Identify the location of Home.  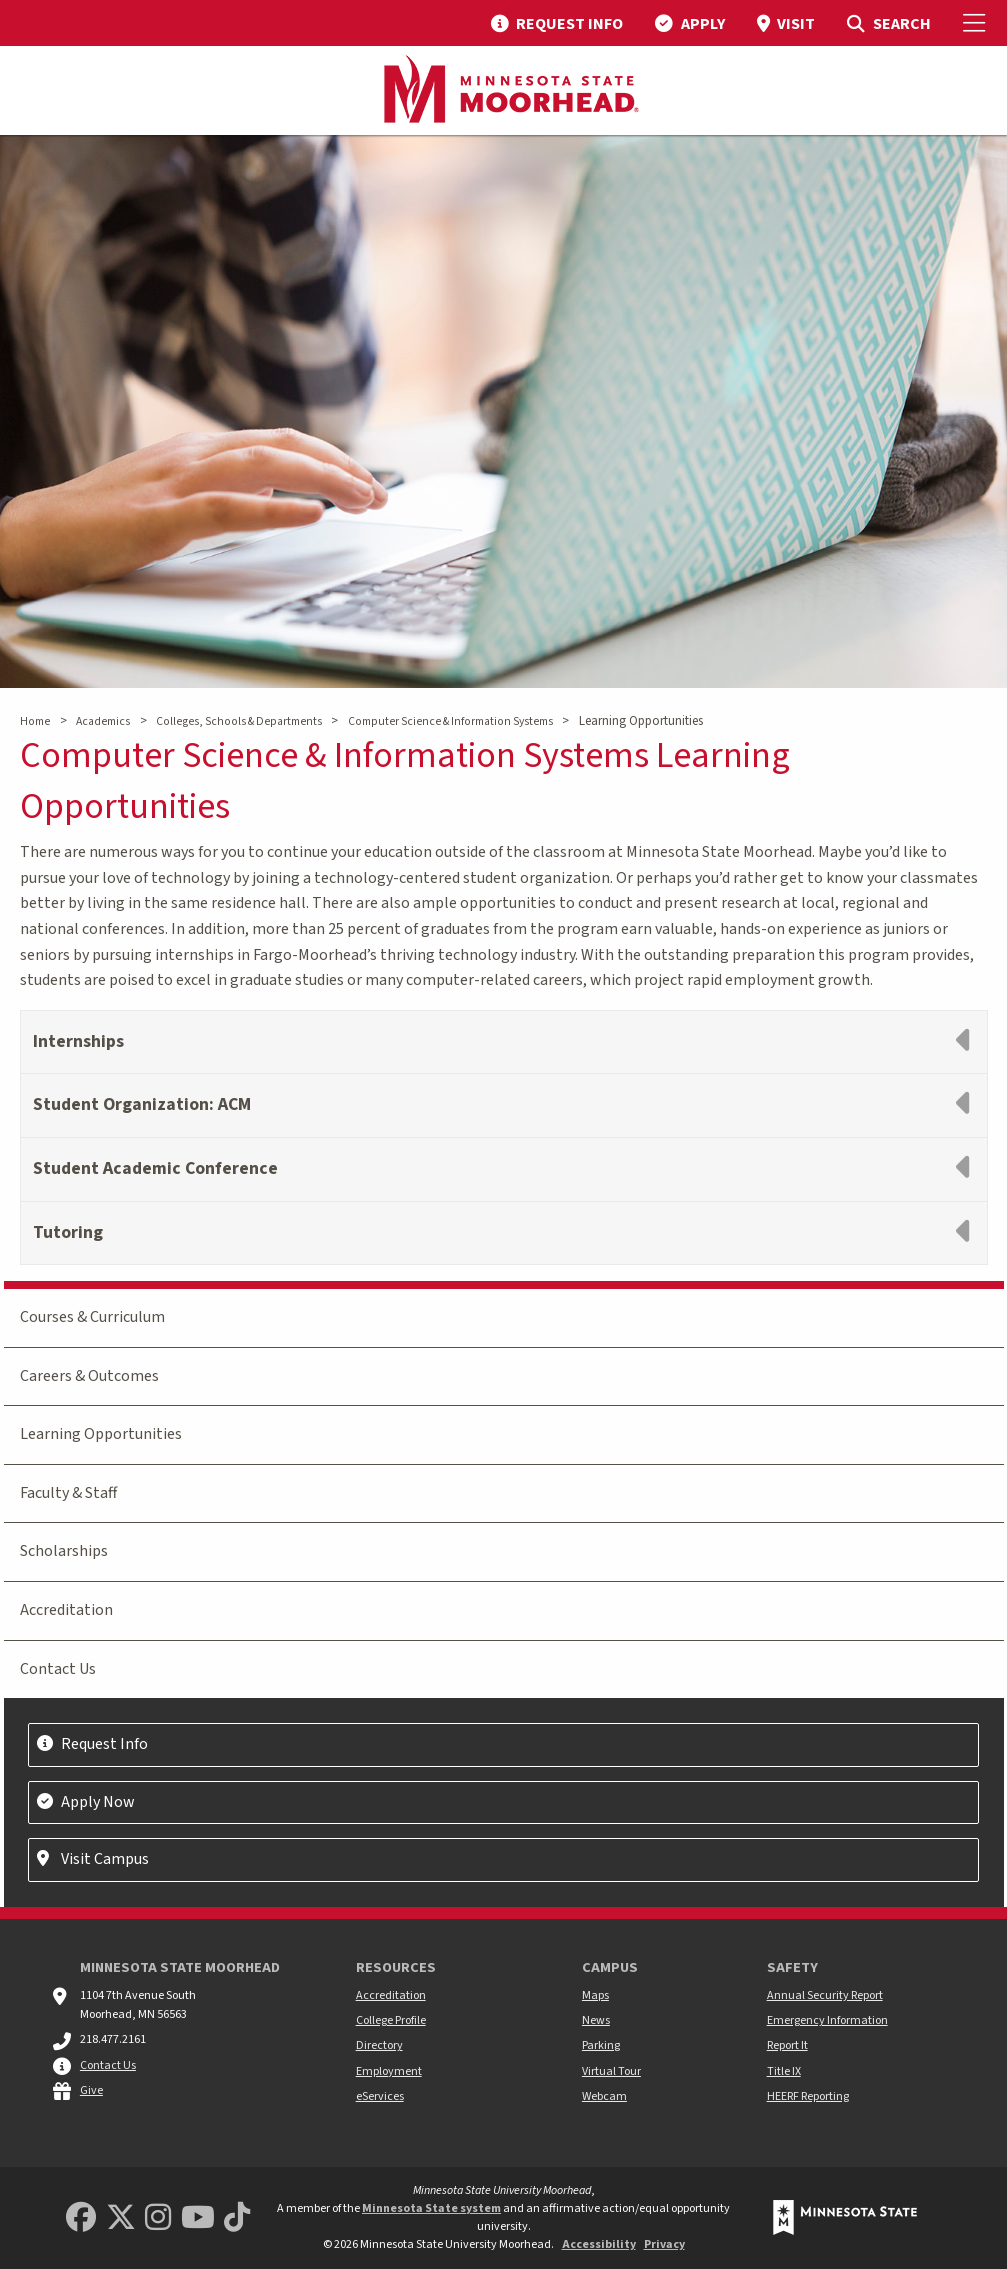
(35, 721).